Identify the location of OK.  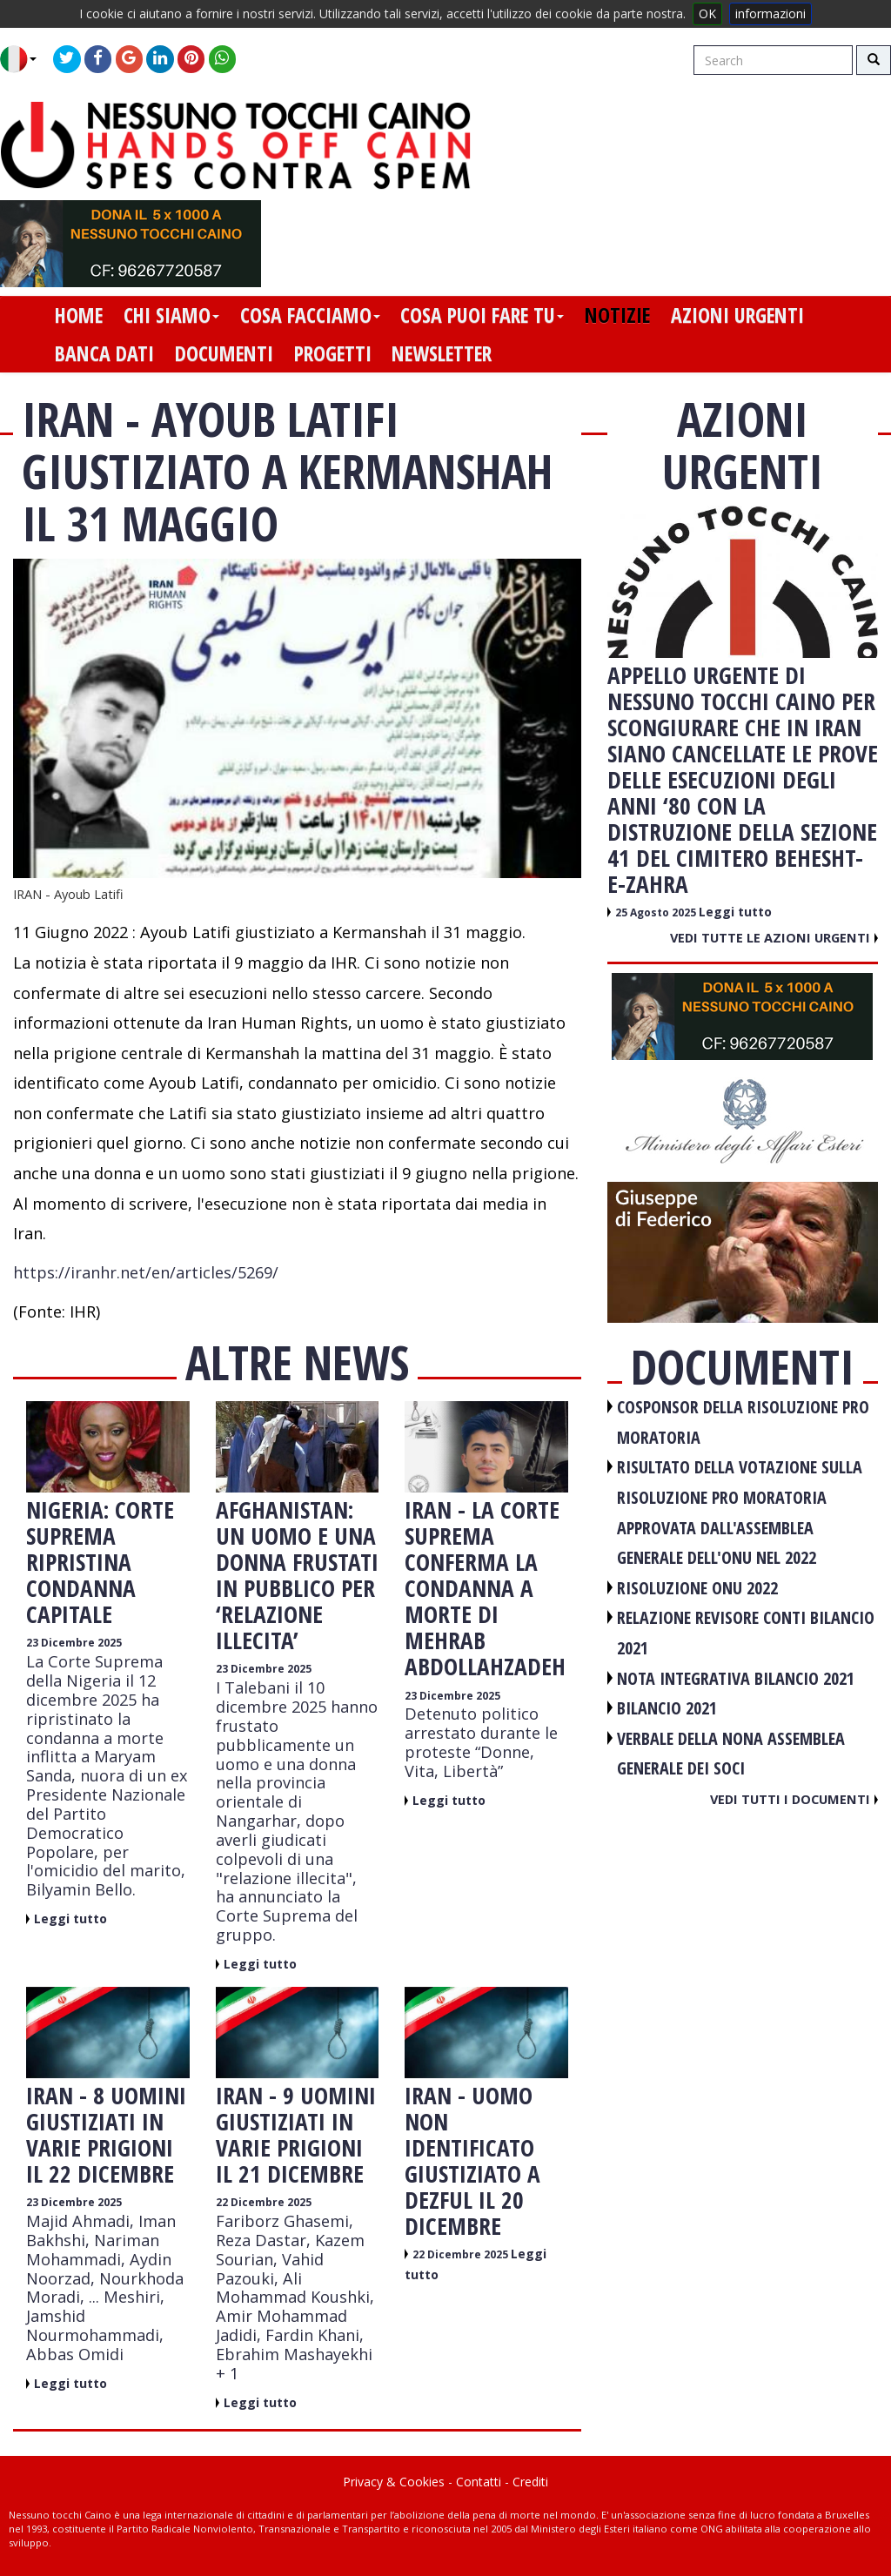
(707, 13).